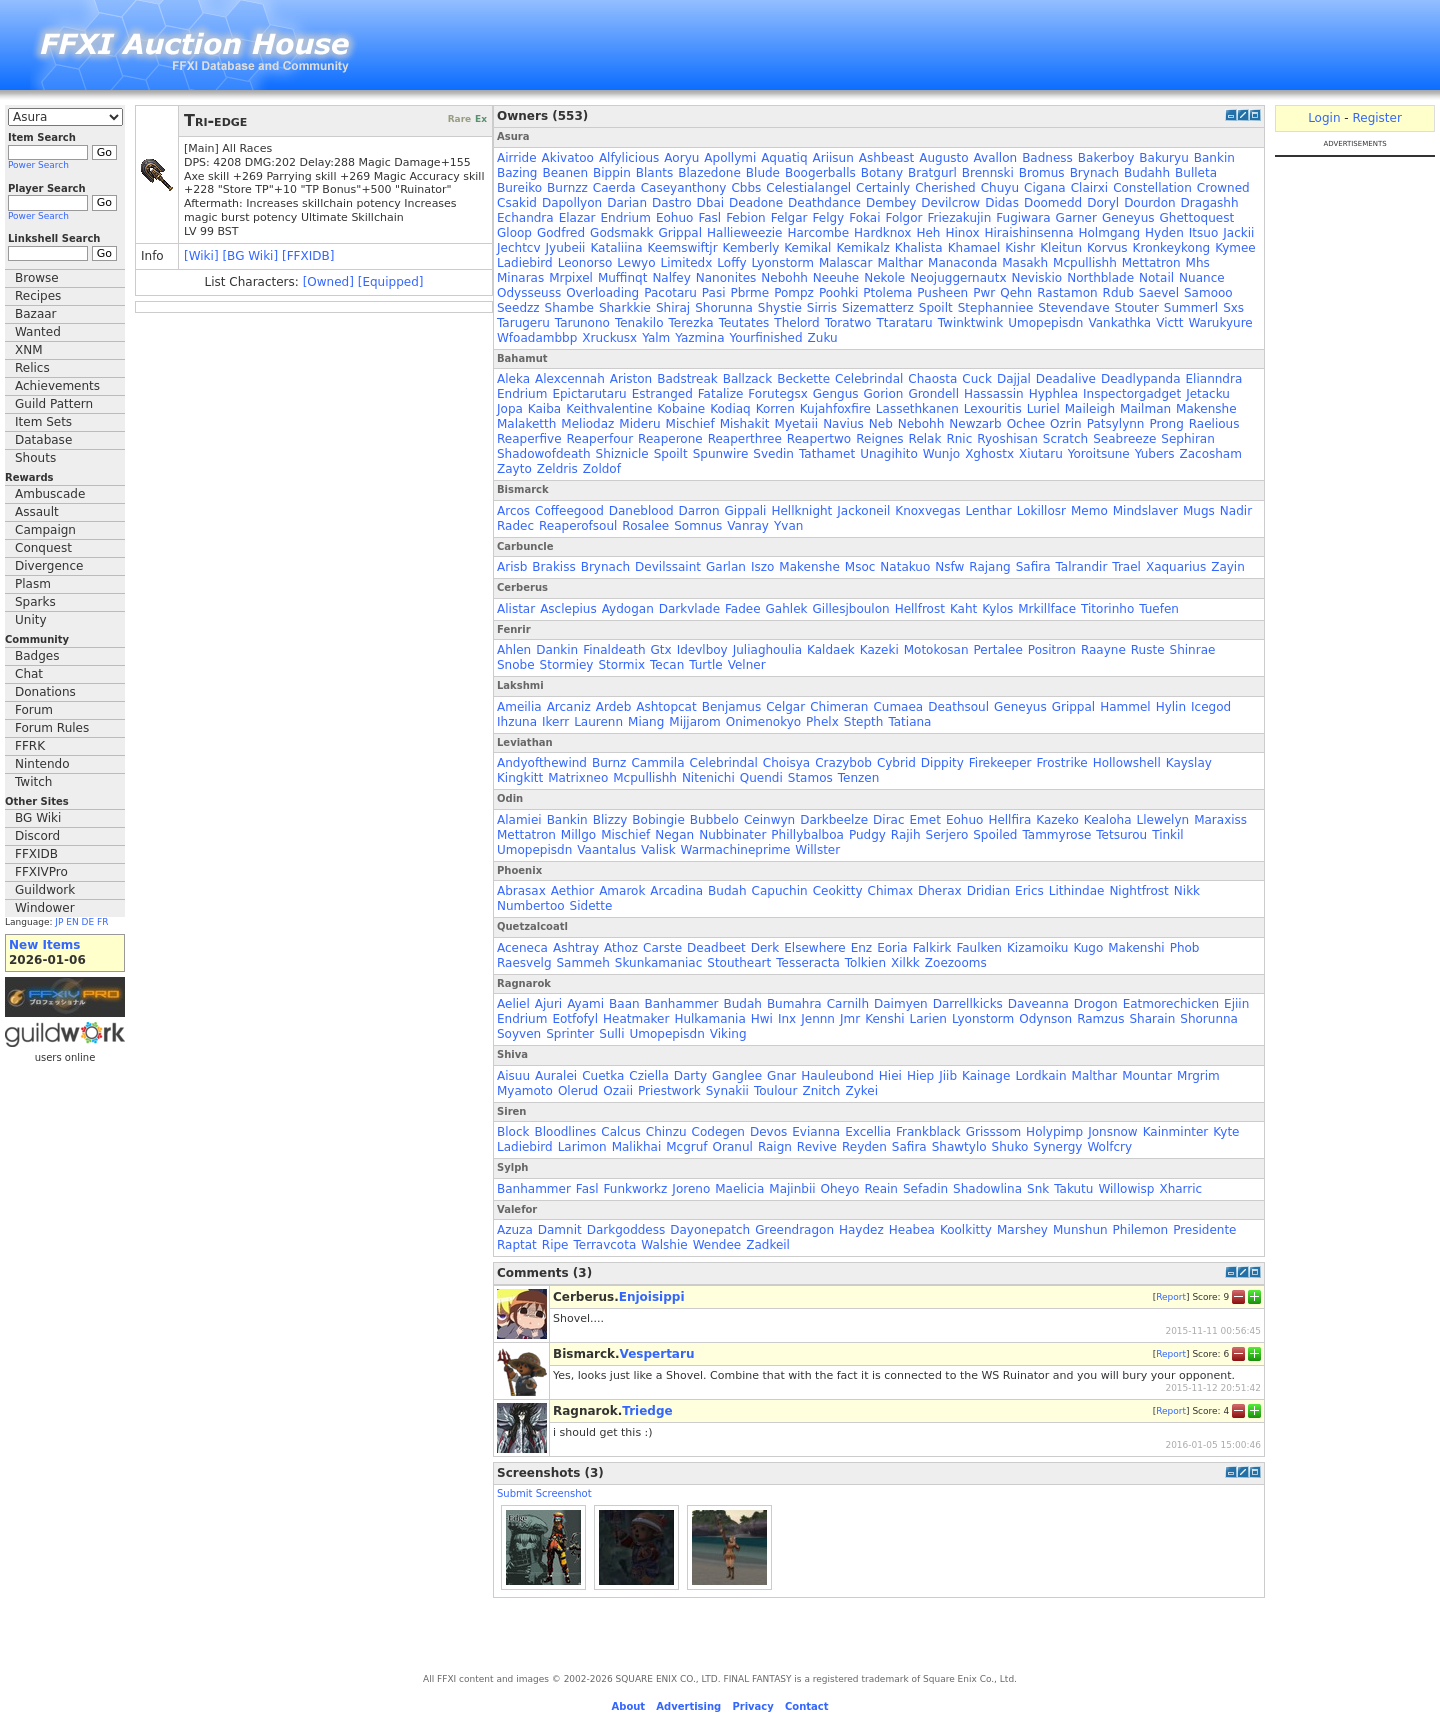  Describe the element at coordinates (879, 650) in the screenshot. I see `Kazeki` at that location.